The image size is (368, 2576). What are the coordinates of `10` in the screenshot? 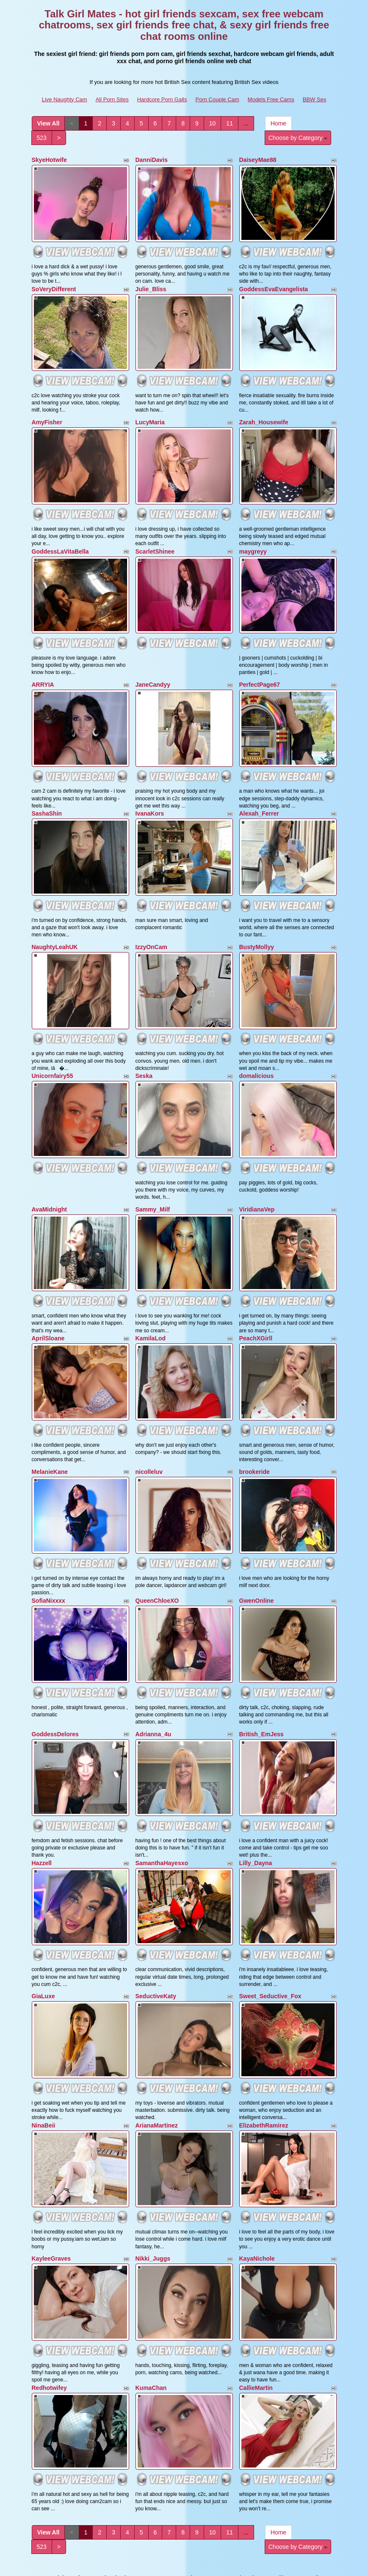 It's located at (212, 123).